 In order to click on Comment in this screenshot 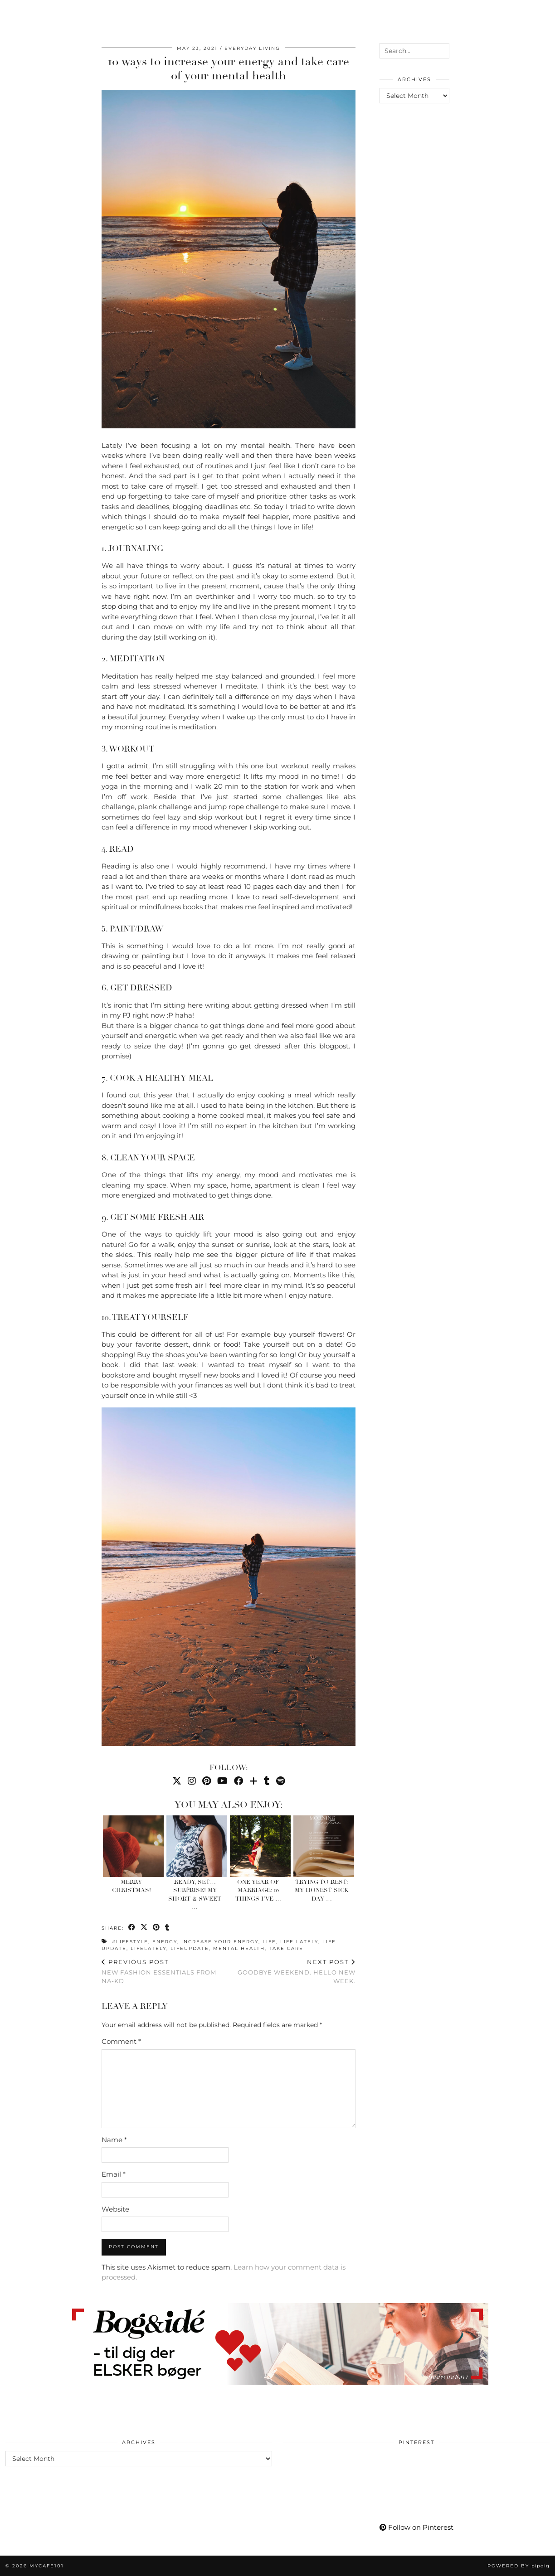, I will do `click(121, 2041)`.